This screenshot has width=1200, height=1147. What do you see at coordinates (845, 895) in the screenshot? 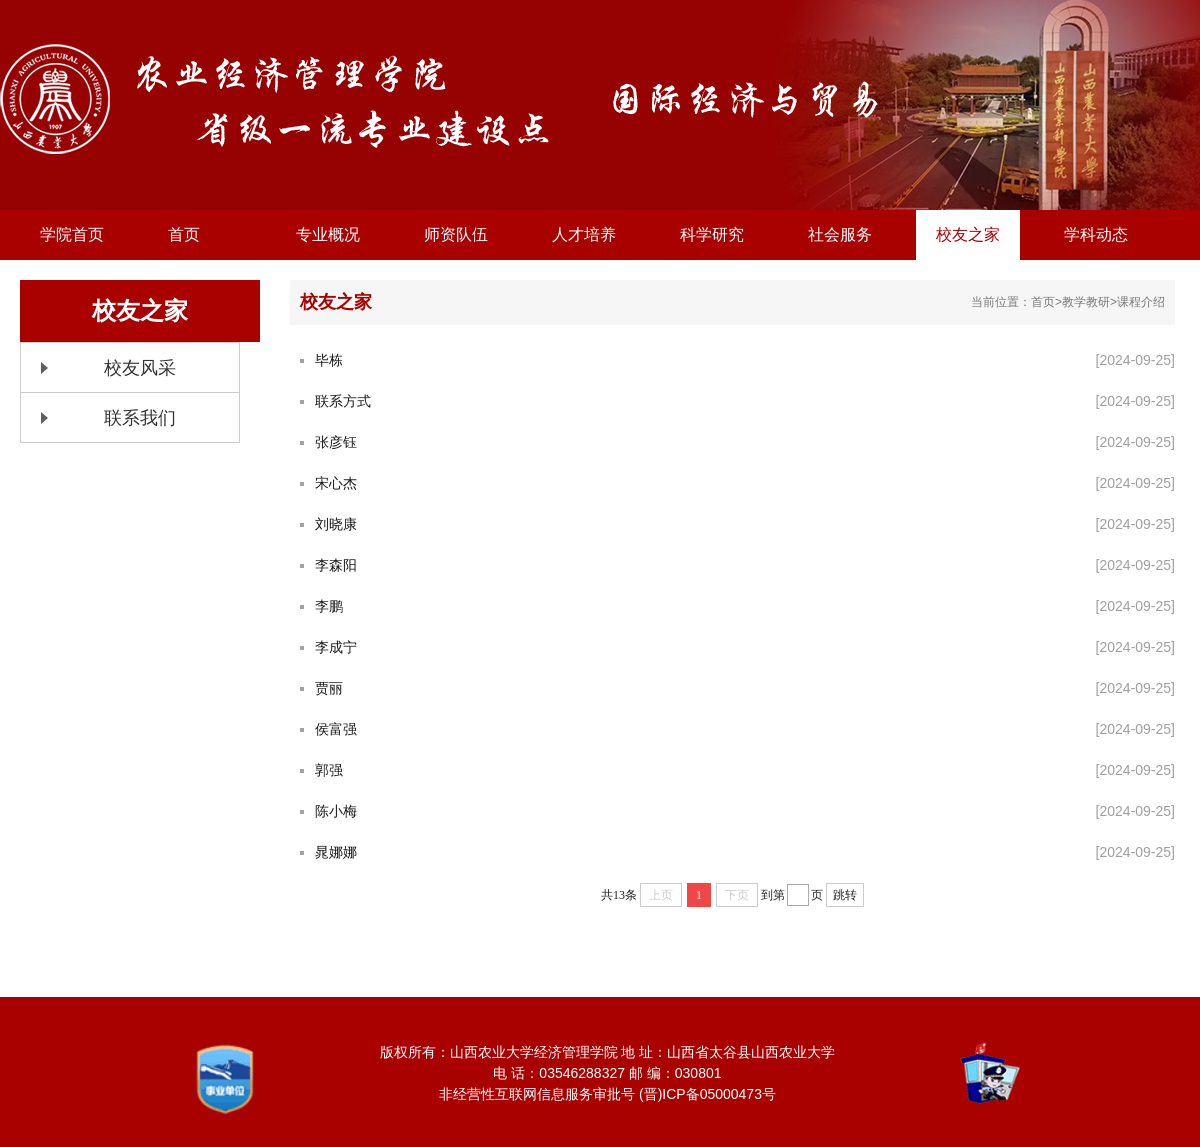
I see `跳转` at bounding box center [845, 895].